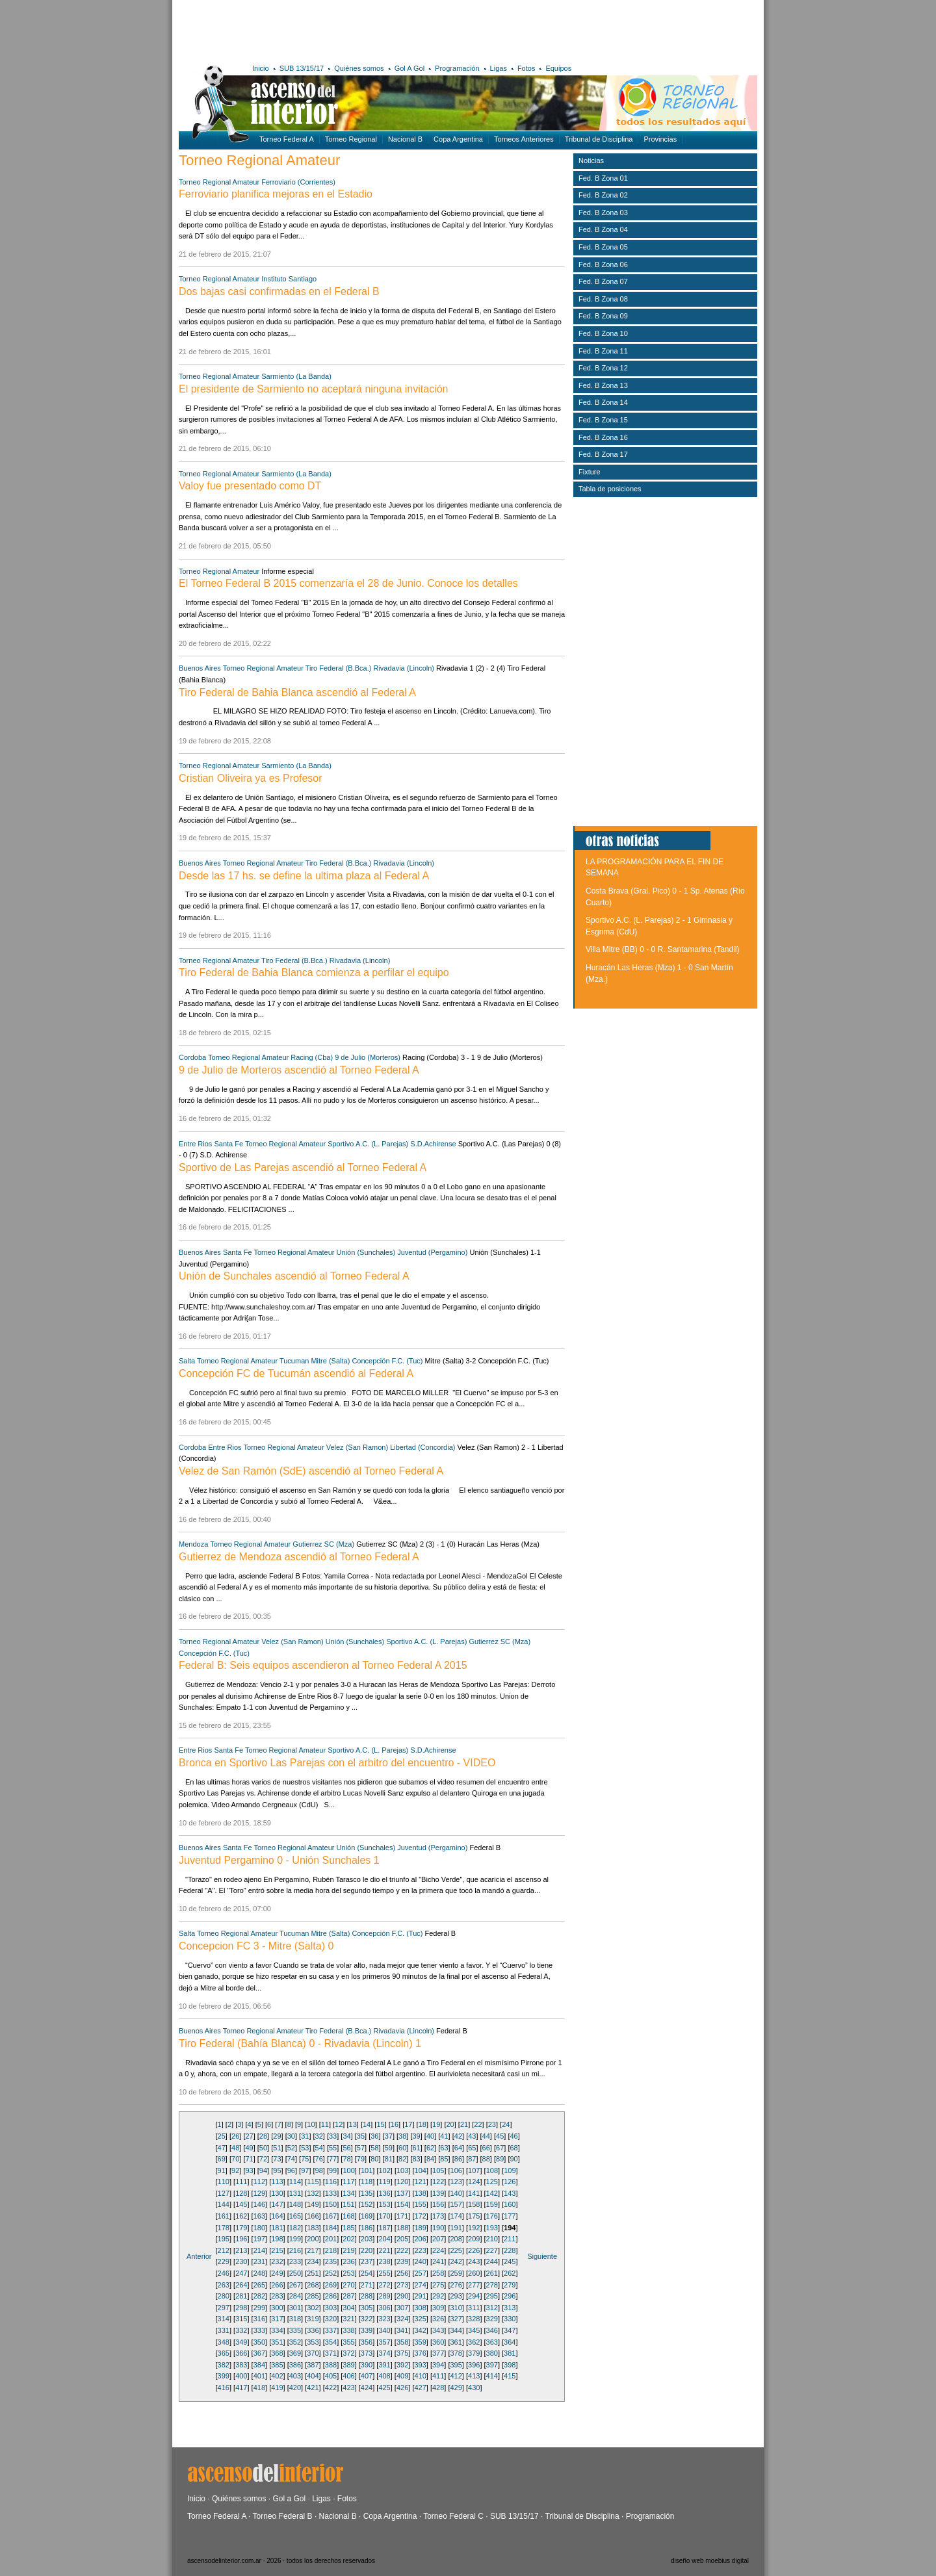 The height and width of the screenshot is (2576, 936). What do you see at coordinates (348, 2228) in the screenshot?
I see `185` at bounding box center [348, 2228].